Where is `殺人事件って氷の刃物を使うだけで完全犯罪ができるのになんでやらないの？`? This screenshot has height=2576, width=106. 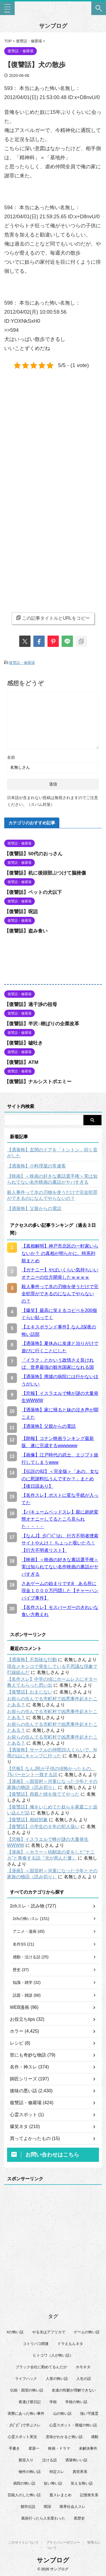
殺人事件って氷の刃物を使うだけで完全犯罪ができるのになんでやらないの？ is located at coordinates (52, 1195).